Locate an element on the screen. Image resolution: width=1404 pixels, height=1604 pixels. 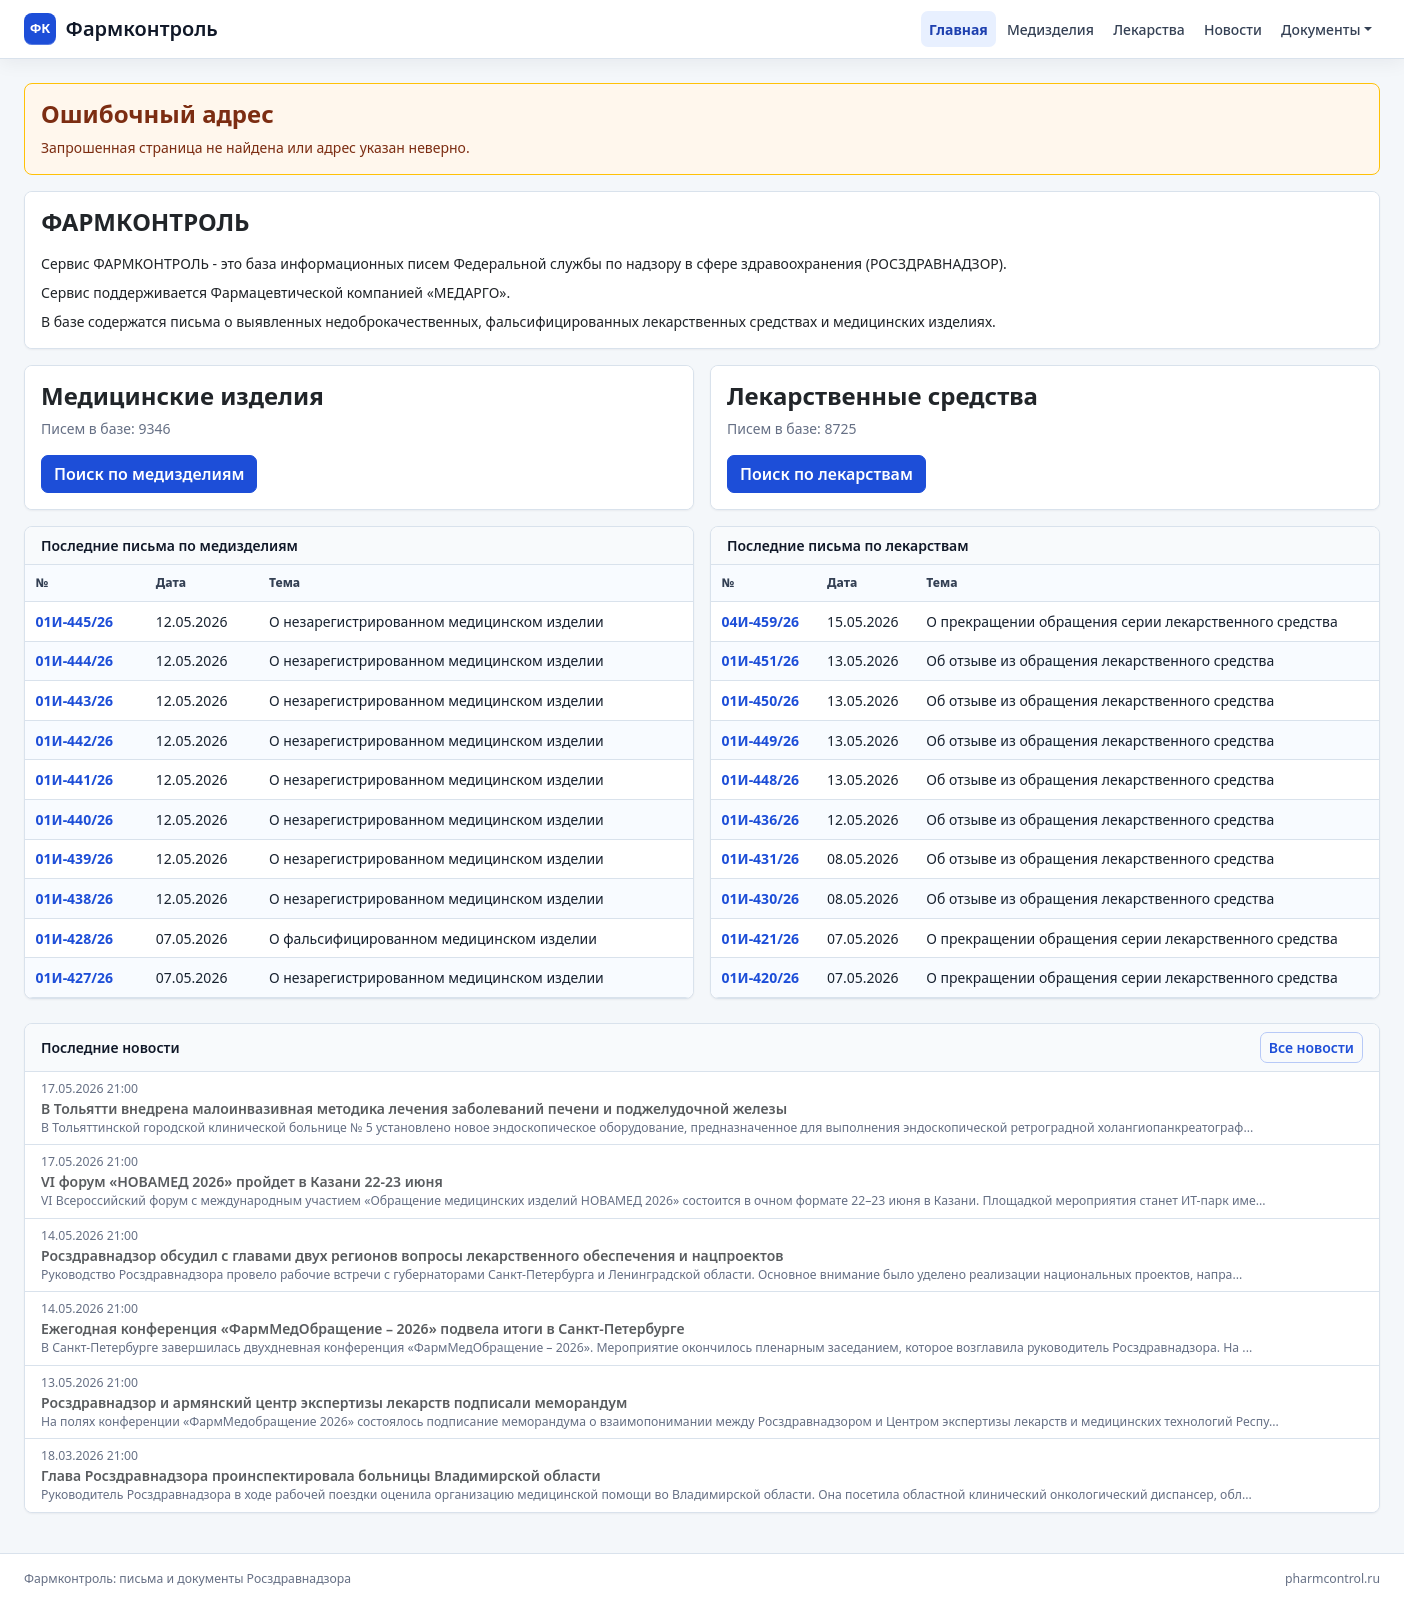
04И-459/26 is located at coordinates (760, 621).